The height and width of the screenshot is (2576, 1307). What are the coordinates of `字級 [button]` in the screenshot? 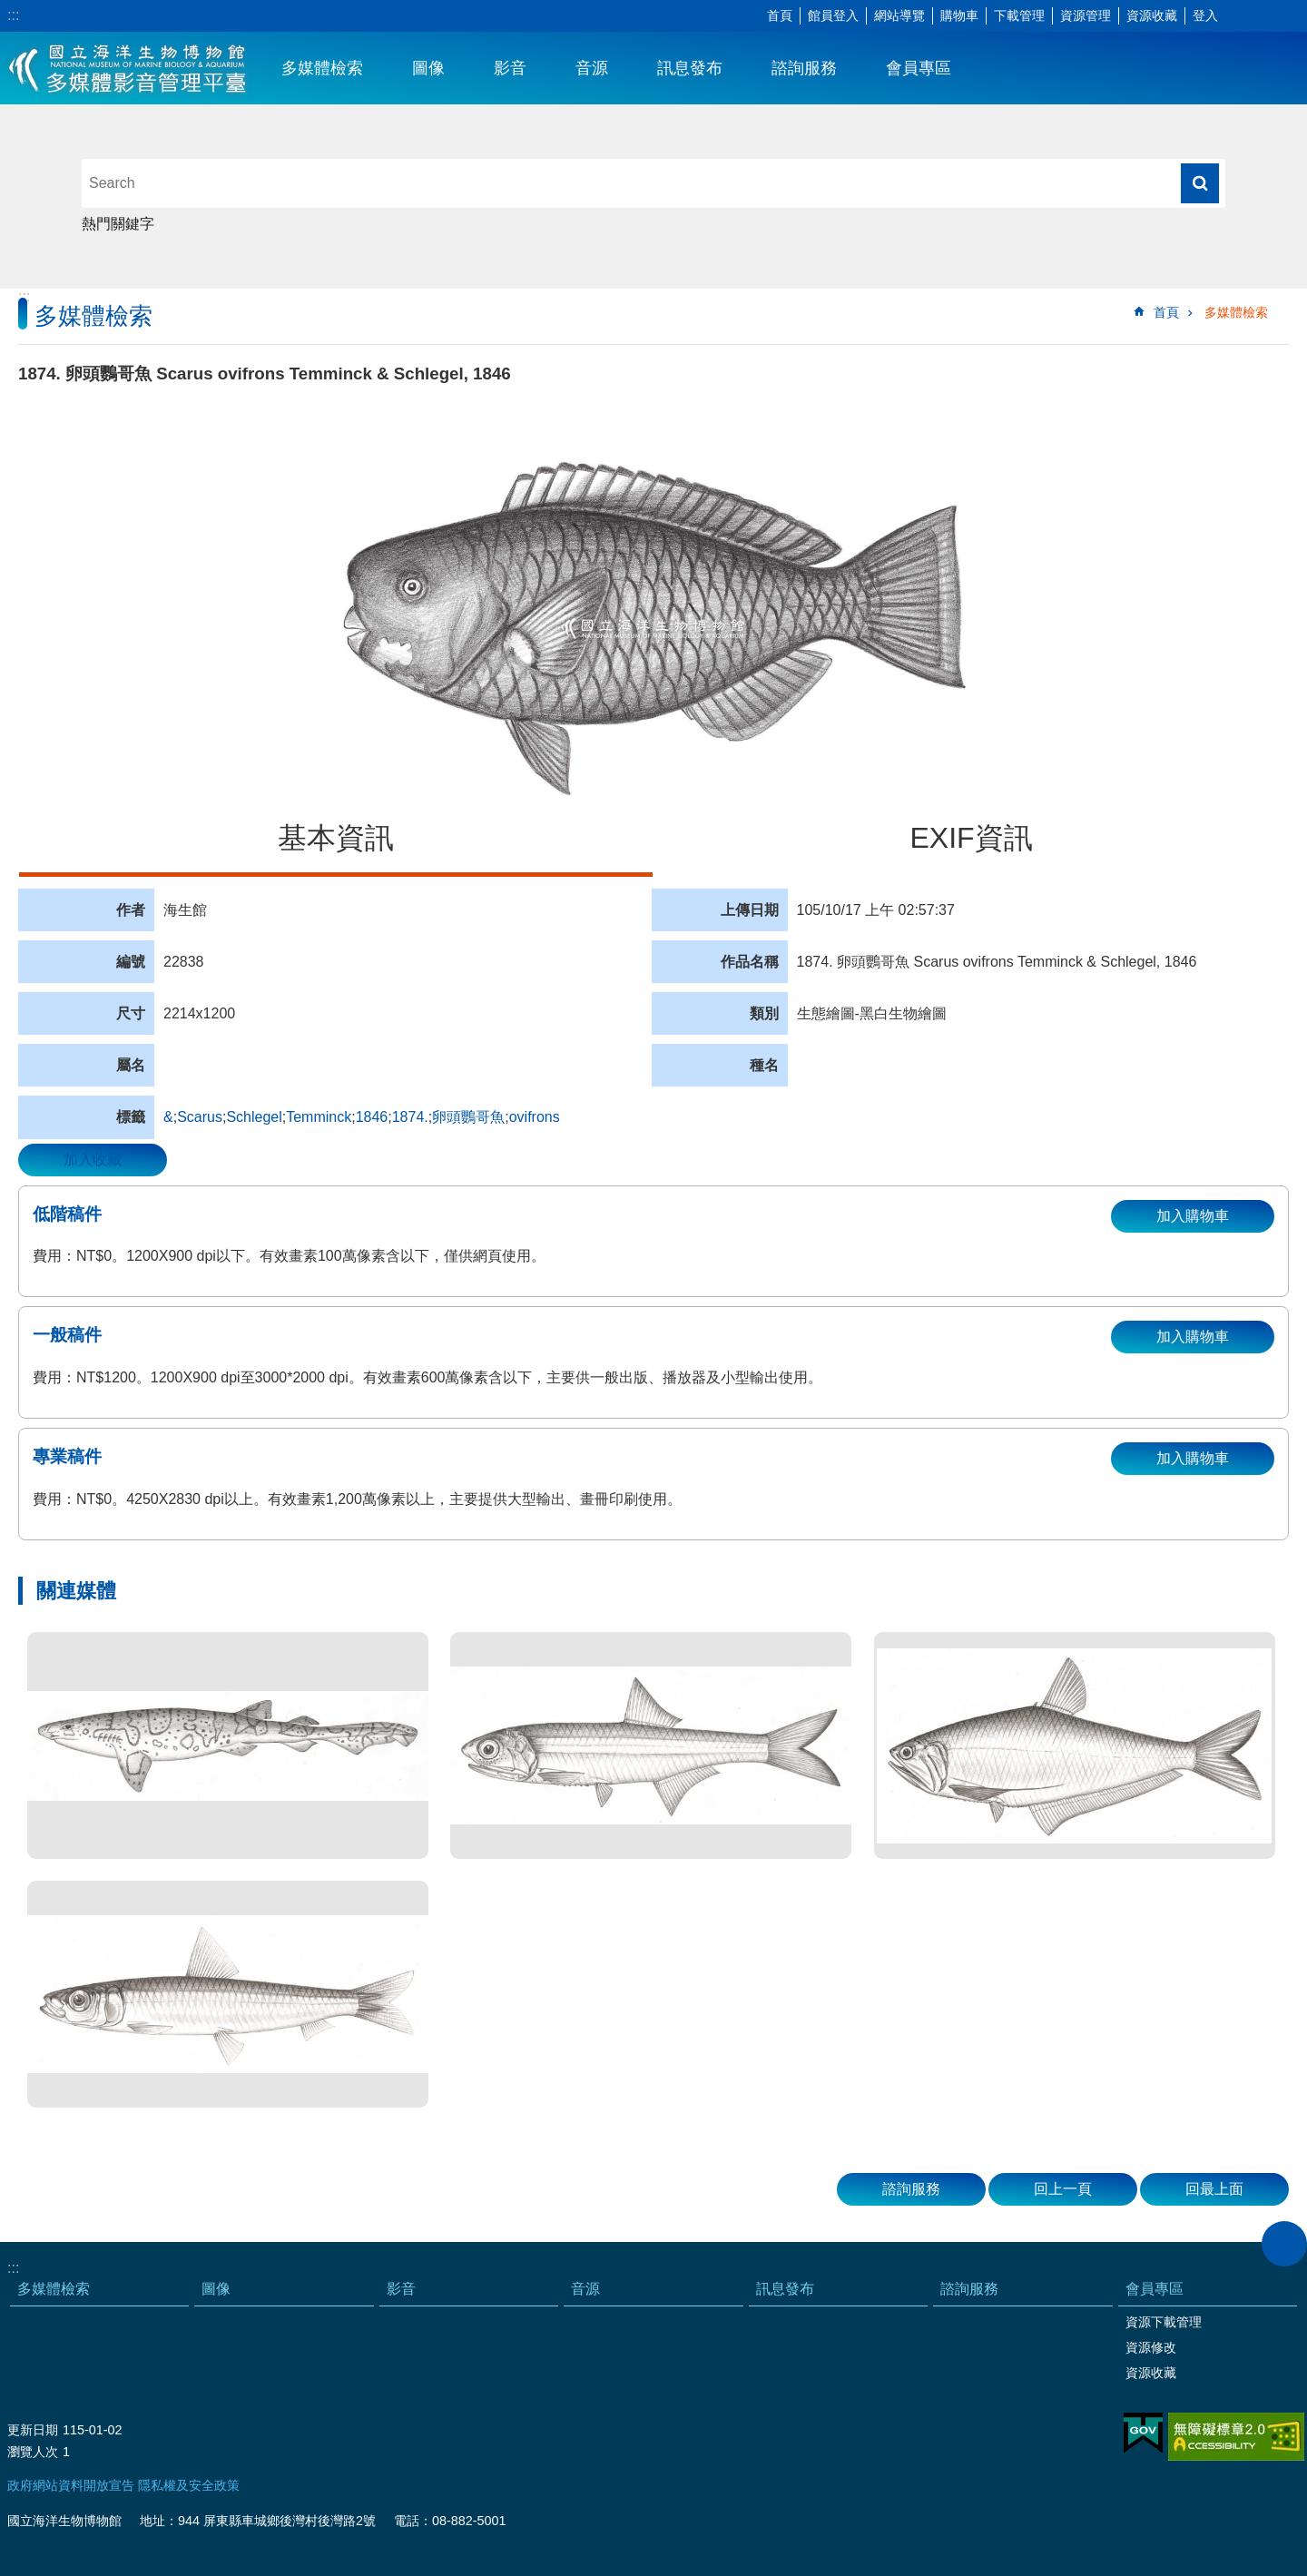 It's located at (1239, 16).